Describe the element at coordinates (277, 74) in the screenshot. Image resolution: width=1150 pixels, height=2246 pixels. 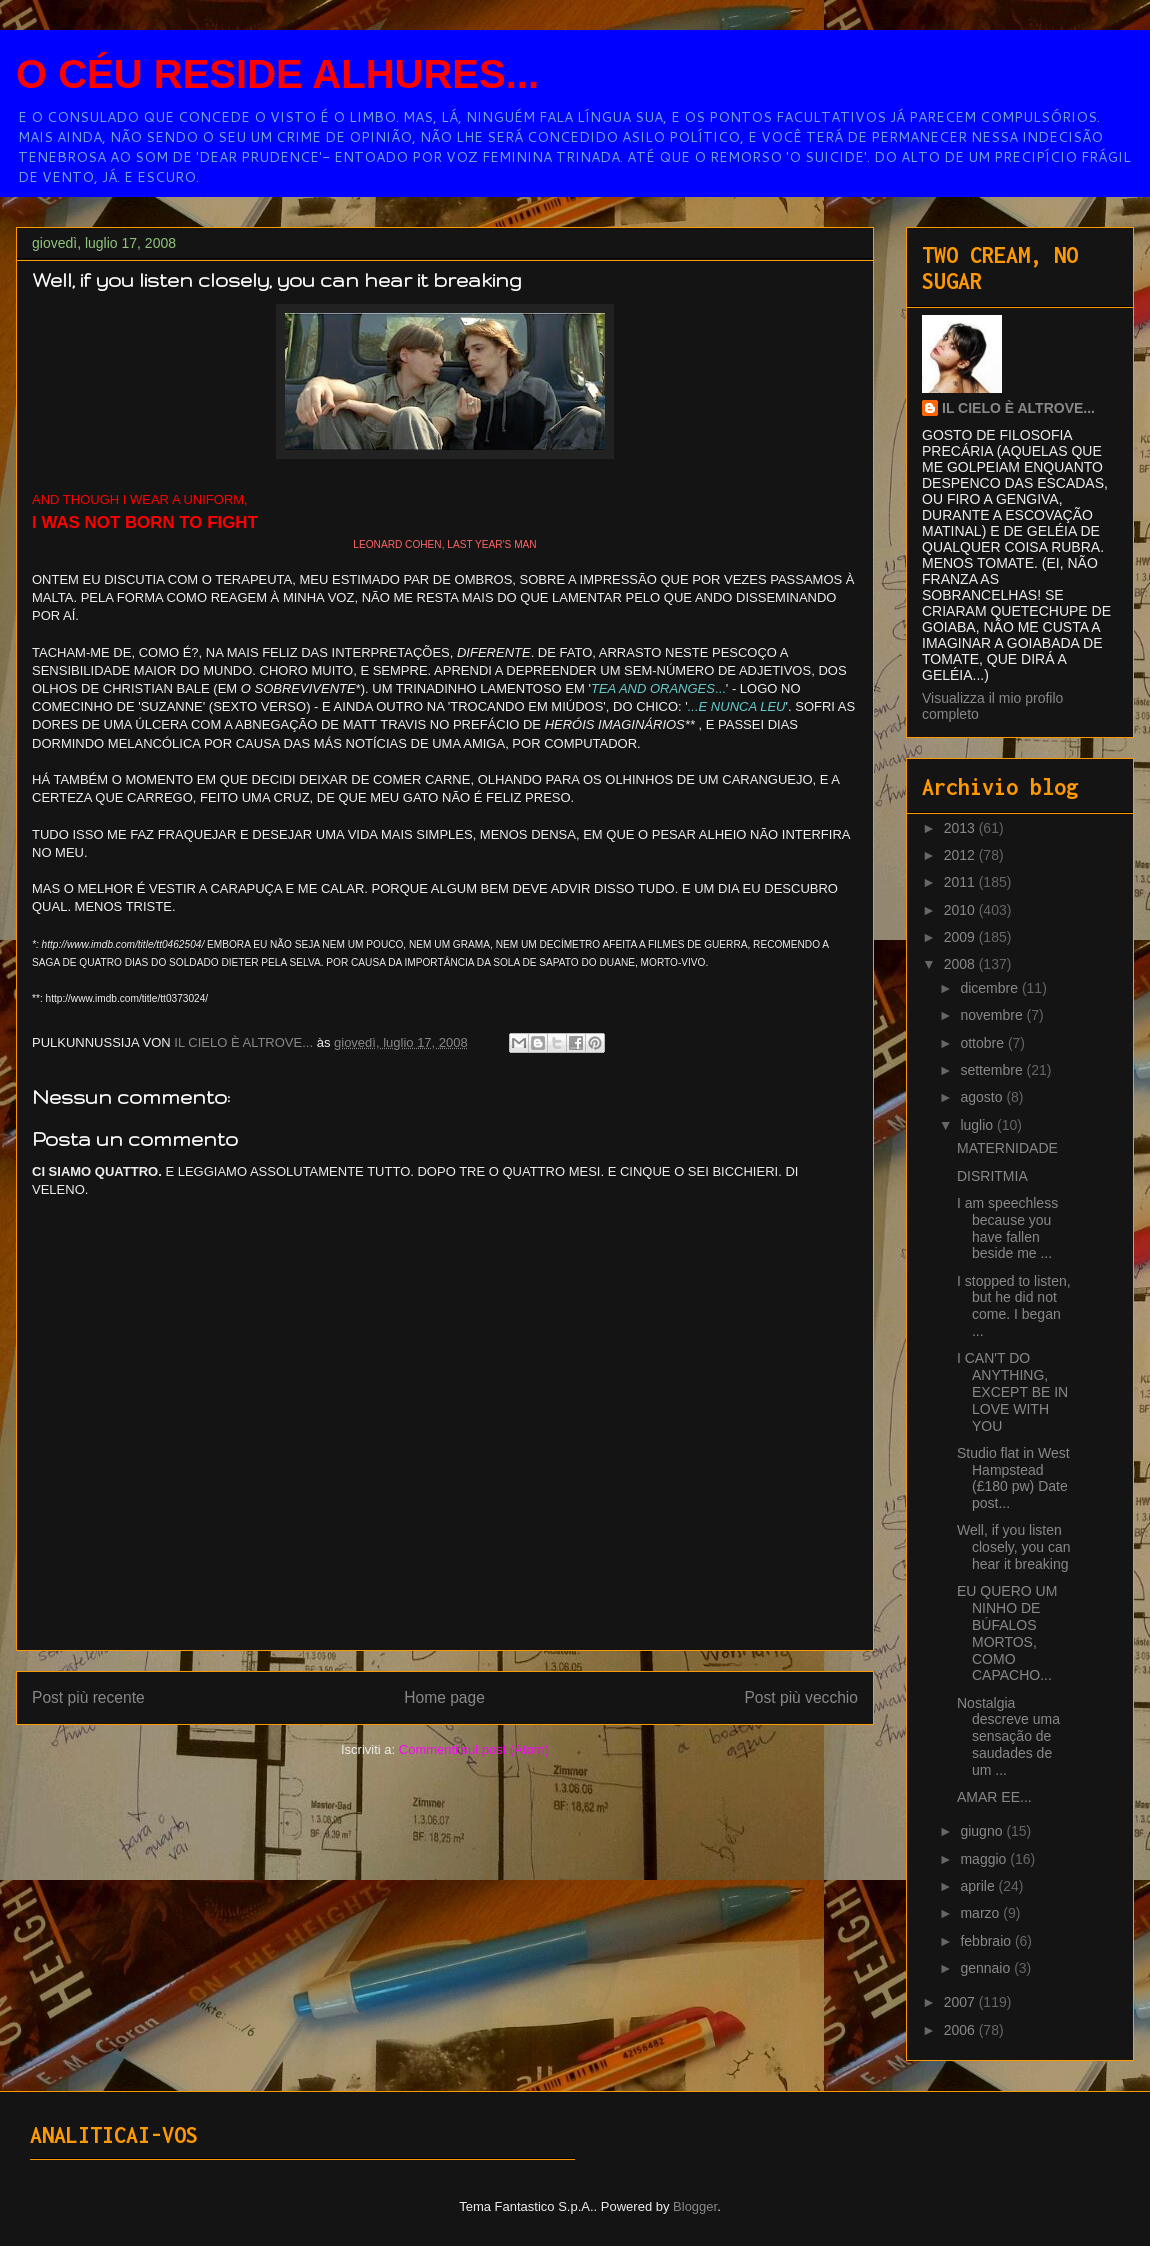
I see `O CÉU RESIDE ALHURES...` at that location.